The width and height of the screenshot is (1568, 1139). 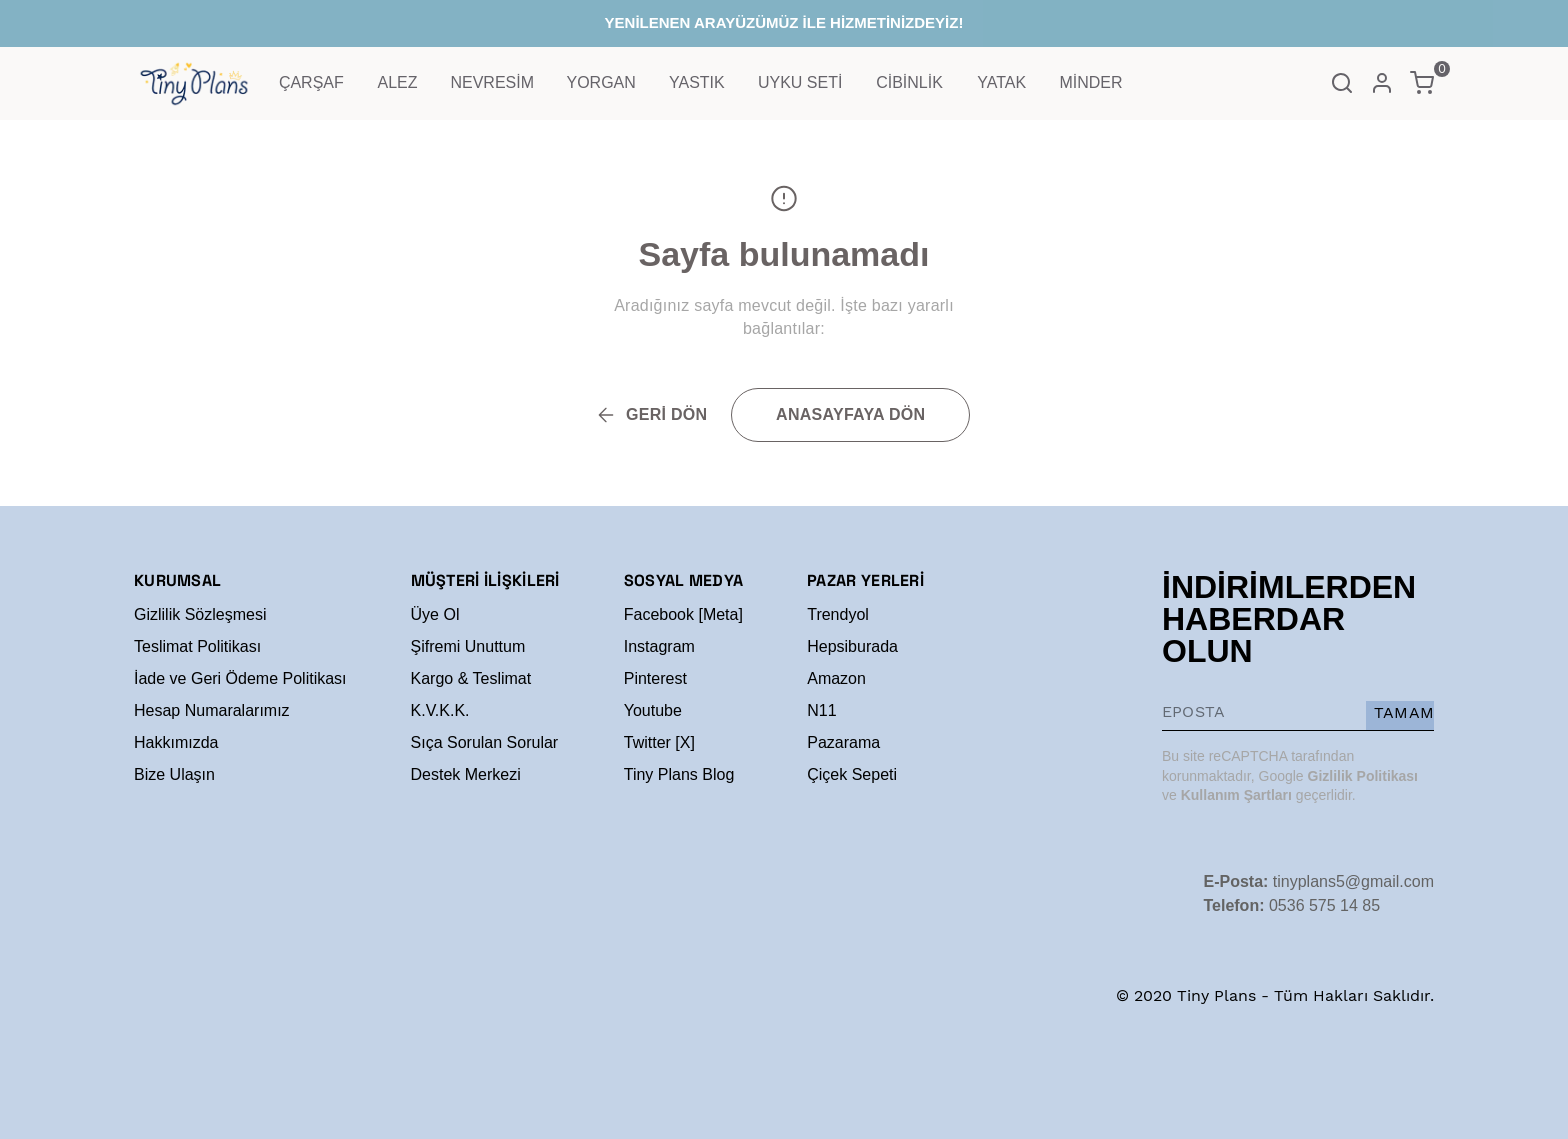 What do you see at coordinates (655, 678) in the screenshot?
I see `Pinterest` at bounding box center [655, 678].